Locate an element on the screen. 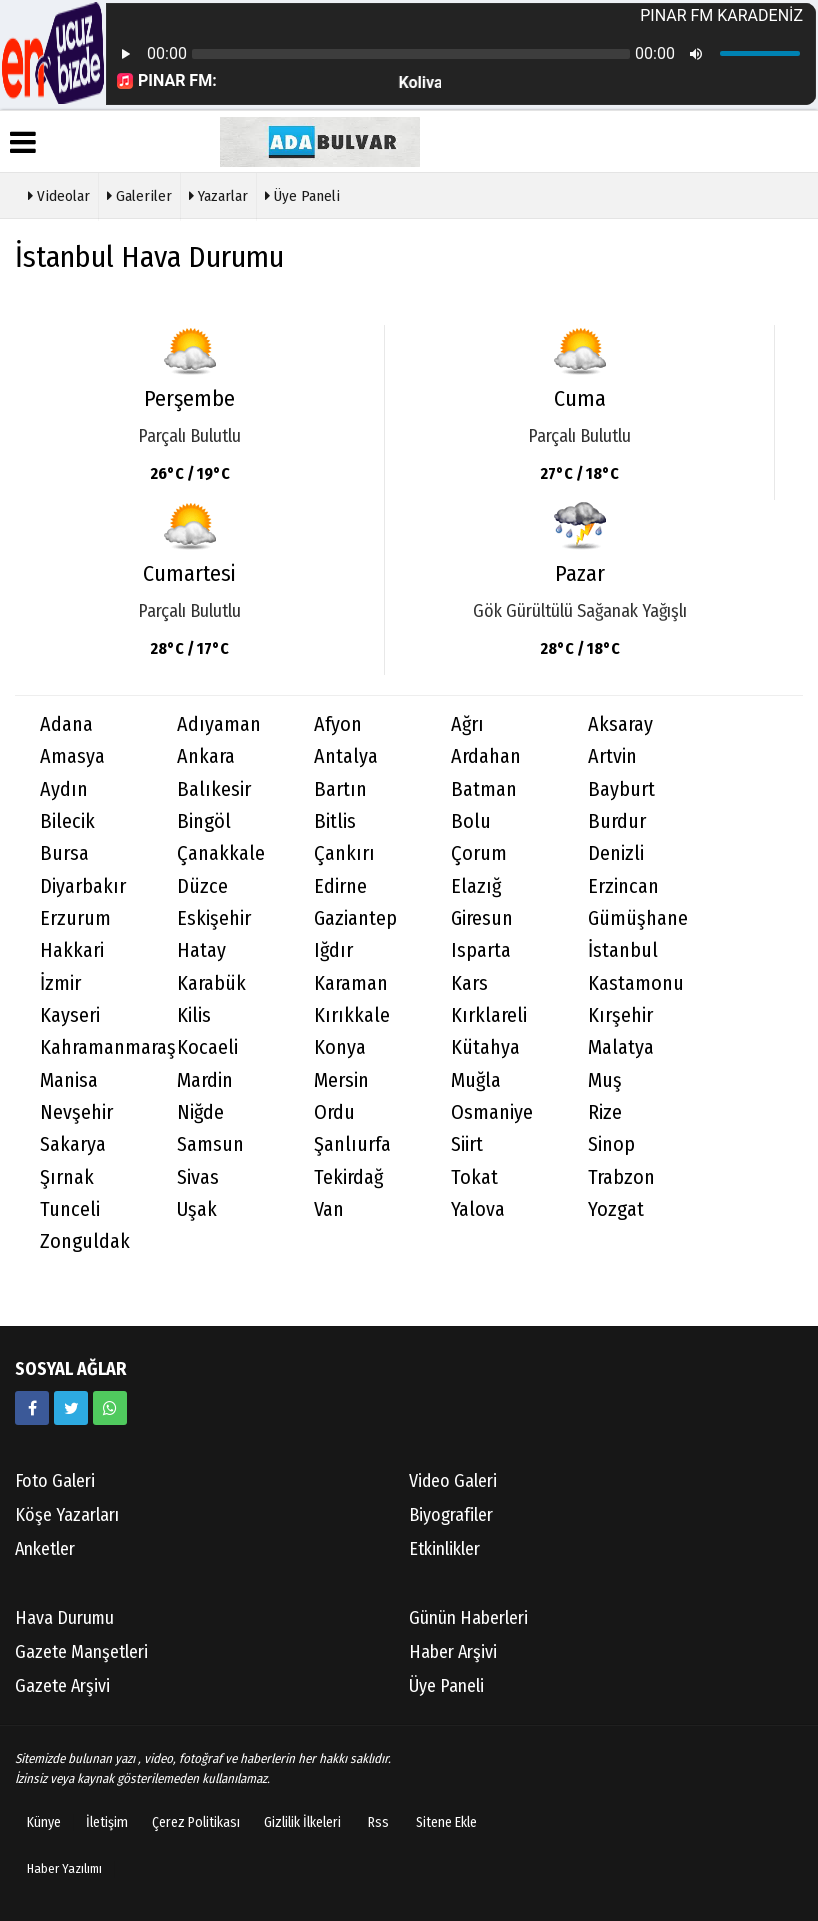 Image resolution: width=818 pixels, height=1921 pixels. Günün Haberleri is located at coordinates (468, 1618).